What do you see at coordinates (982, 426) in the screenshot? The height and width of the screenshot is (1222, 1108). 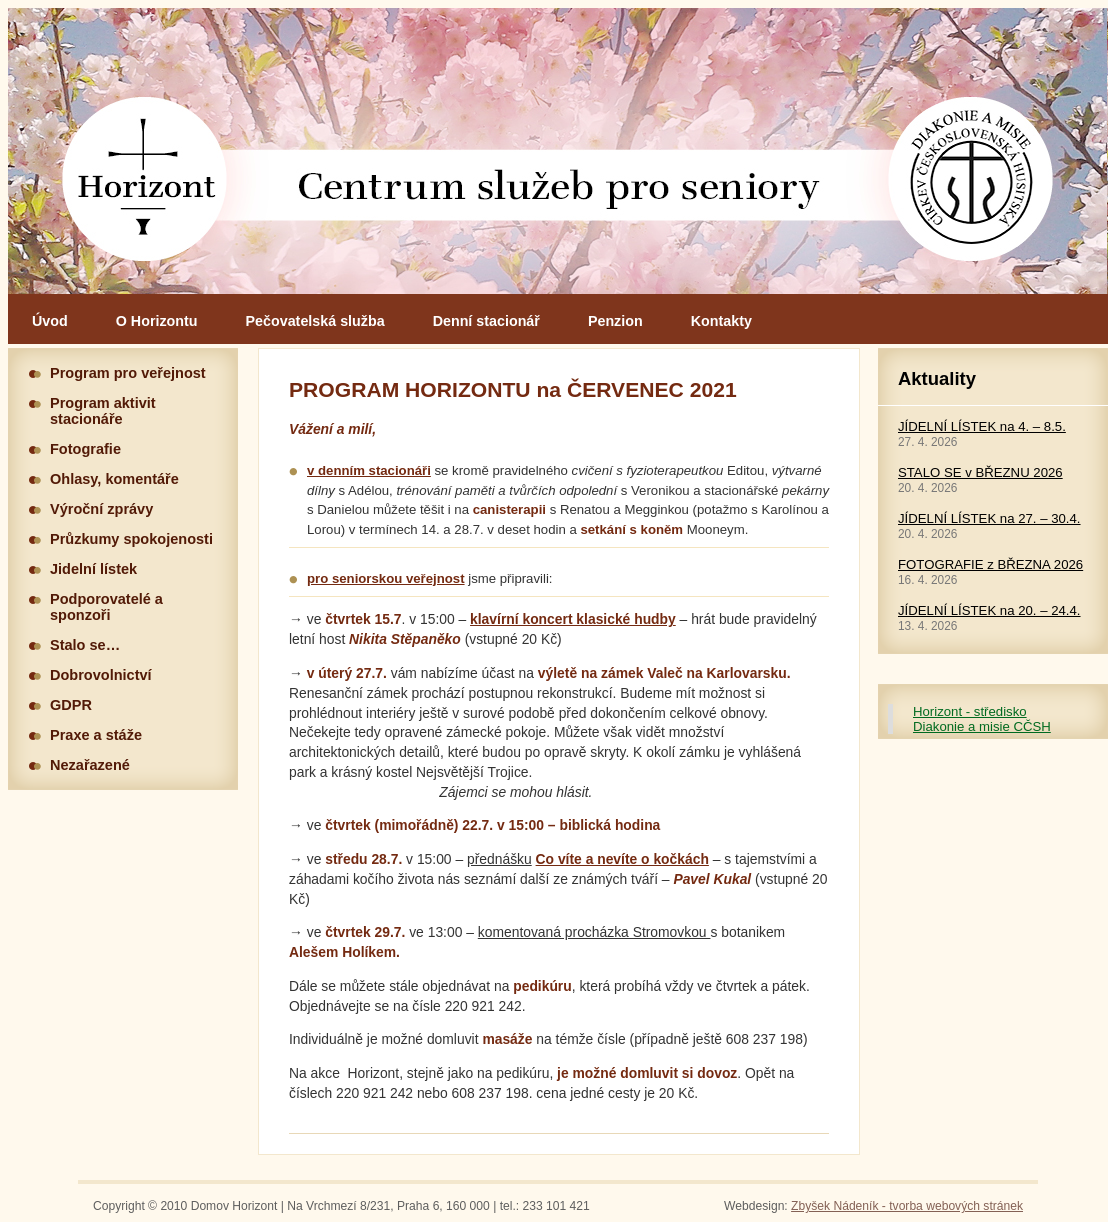 I see `JÍDELNÍ LÍSTEK na 4. – 8.5.` at bounding box center [982, 426].